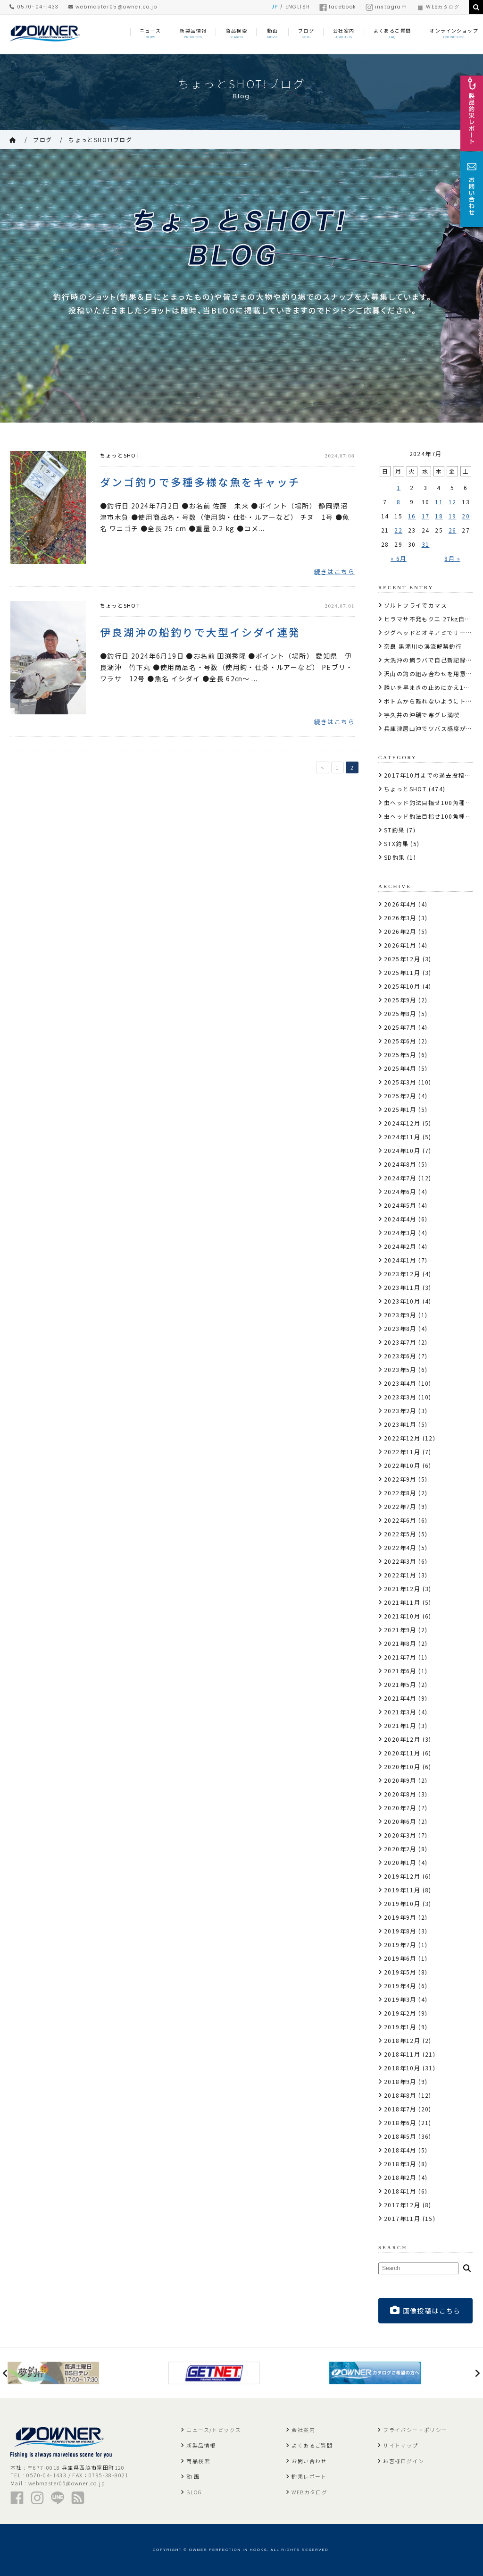 This screenshot has height=2576, width=483. I want to click on 2022年11月, so click(402, 1452).